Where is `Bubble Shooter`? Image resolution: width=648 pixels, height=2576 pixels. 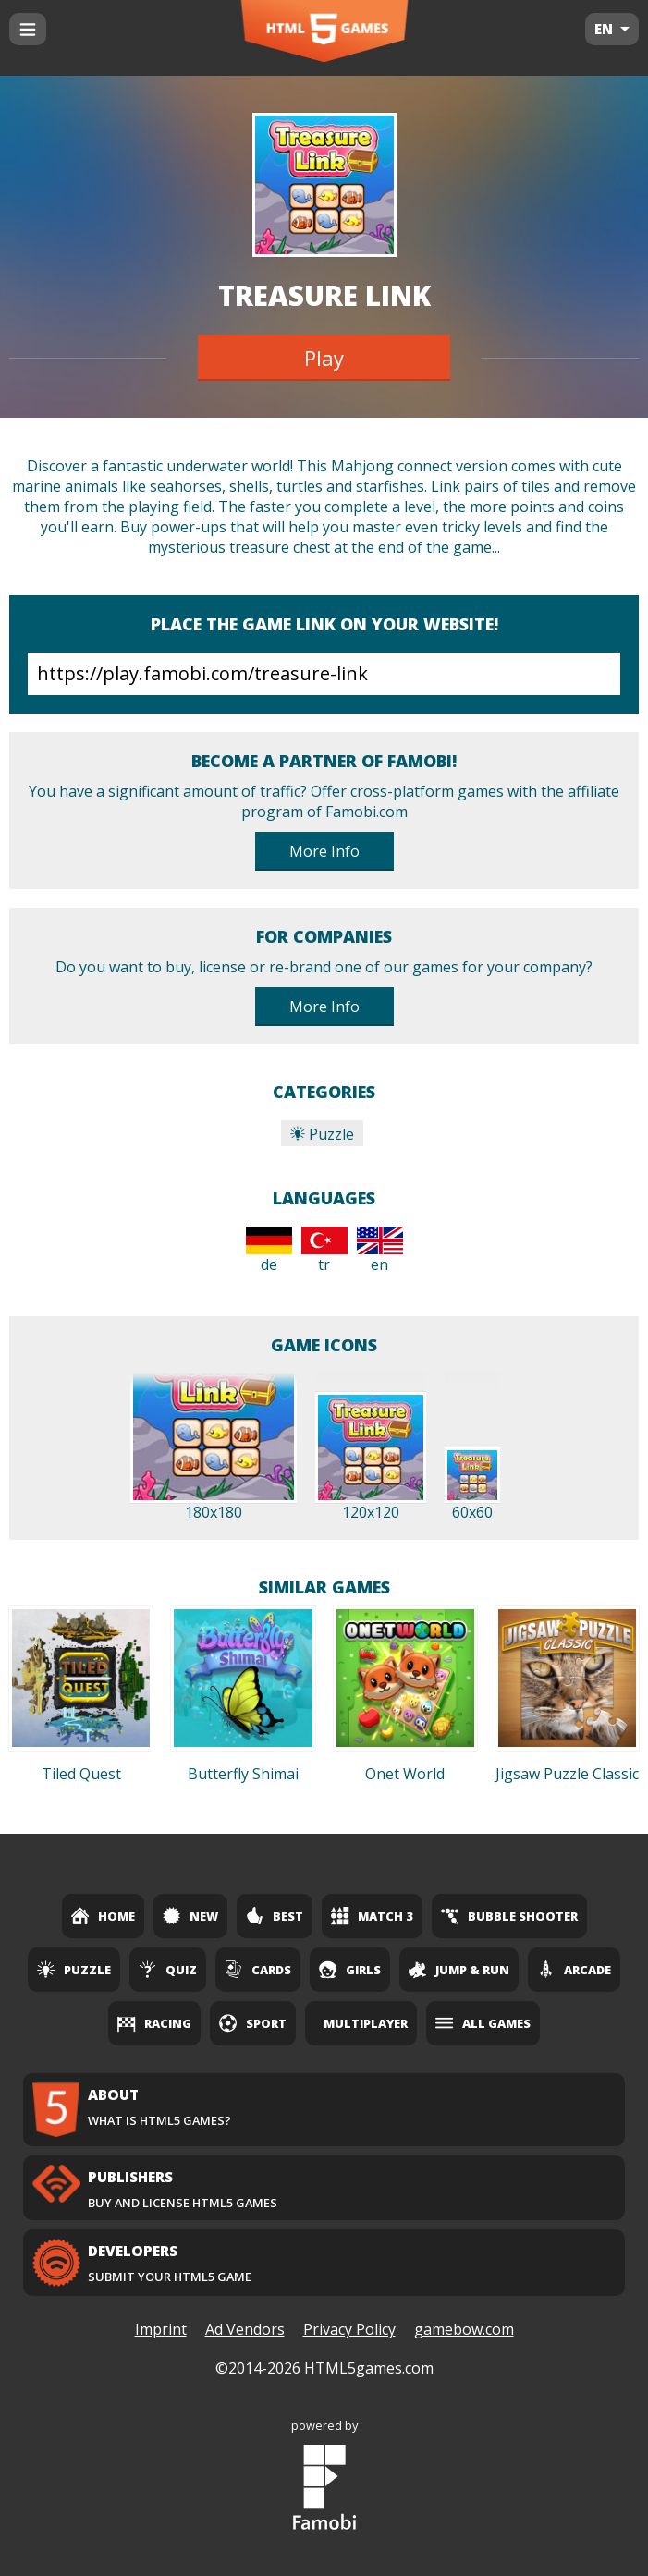 Bubble Shooter is located at coordinates (509, 1916).